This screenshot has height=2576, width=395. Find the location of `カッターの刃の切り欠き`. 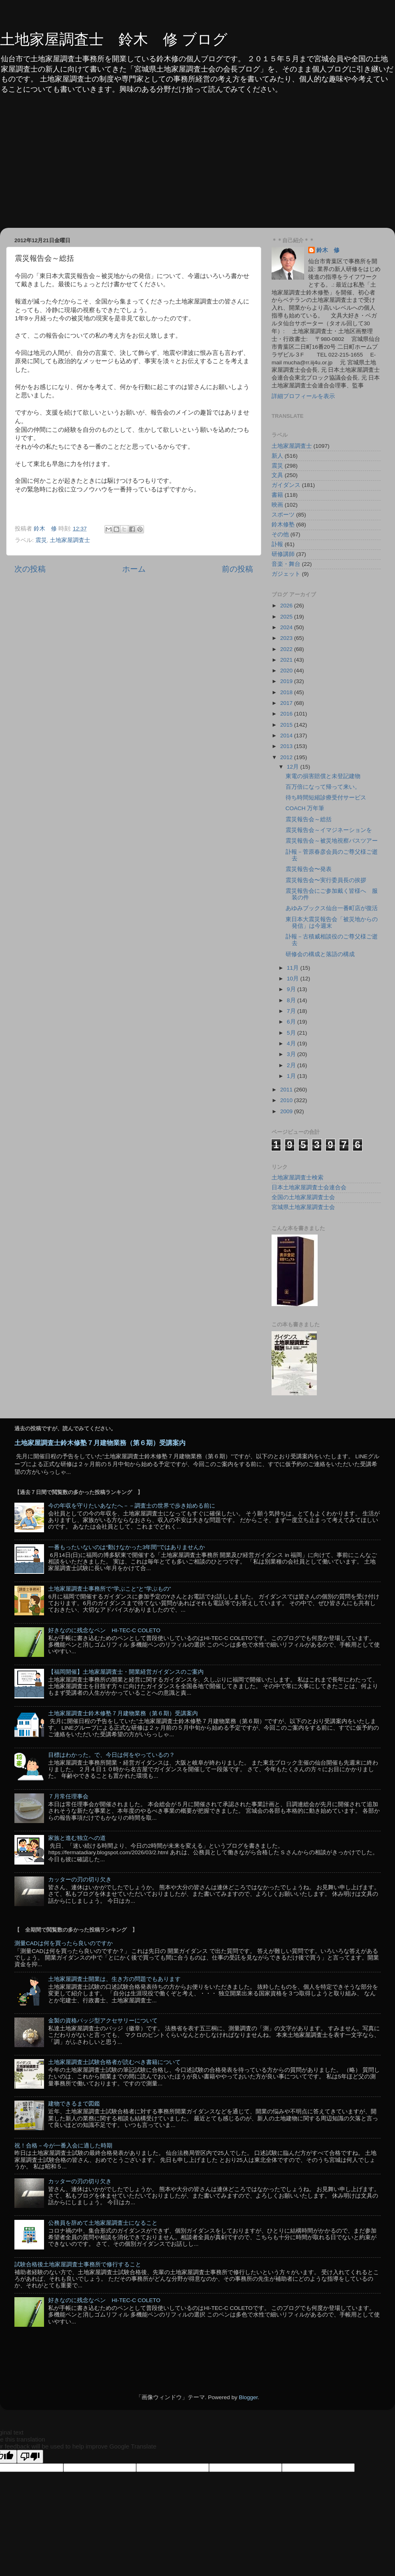

カッターの刃の切り欠き is located at coordinates (80, 1879).